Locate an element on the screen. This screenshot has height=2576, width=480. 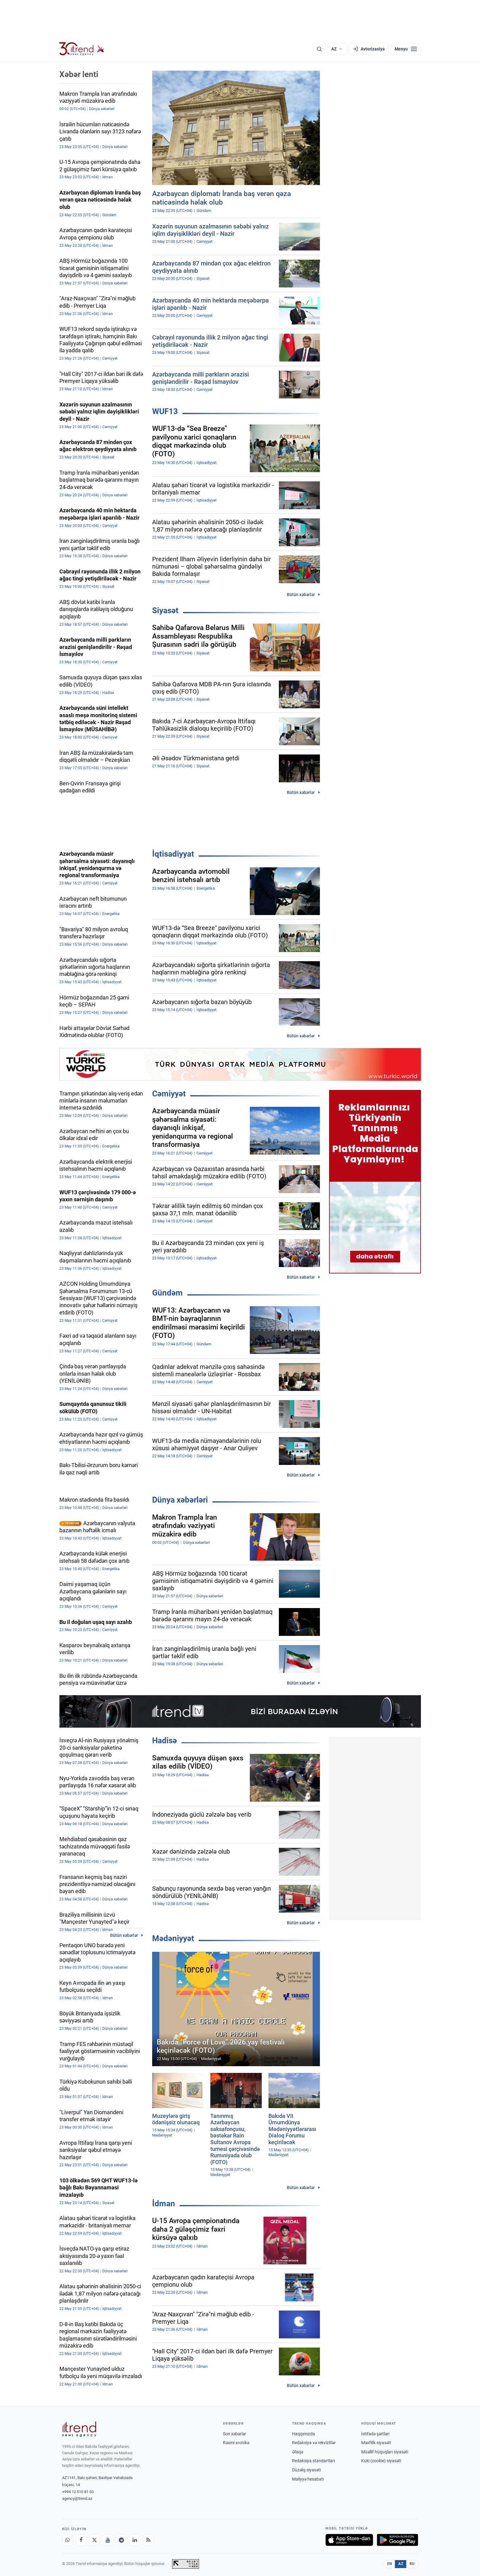
[LinkedIn] is located at coordinates (135, 2539).